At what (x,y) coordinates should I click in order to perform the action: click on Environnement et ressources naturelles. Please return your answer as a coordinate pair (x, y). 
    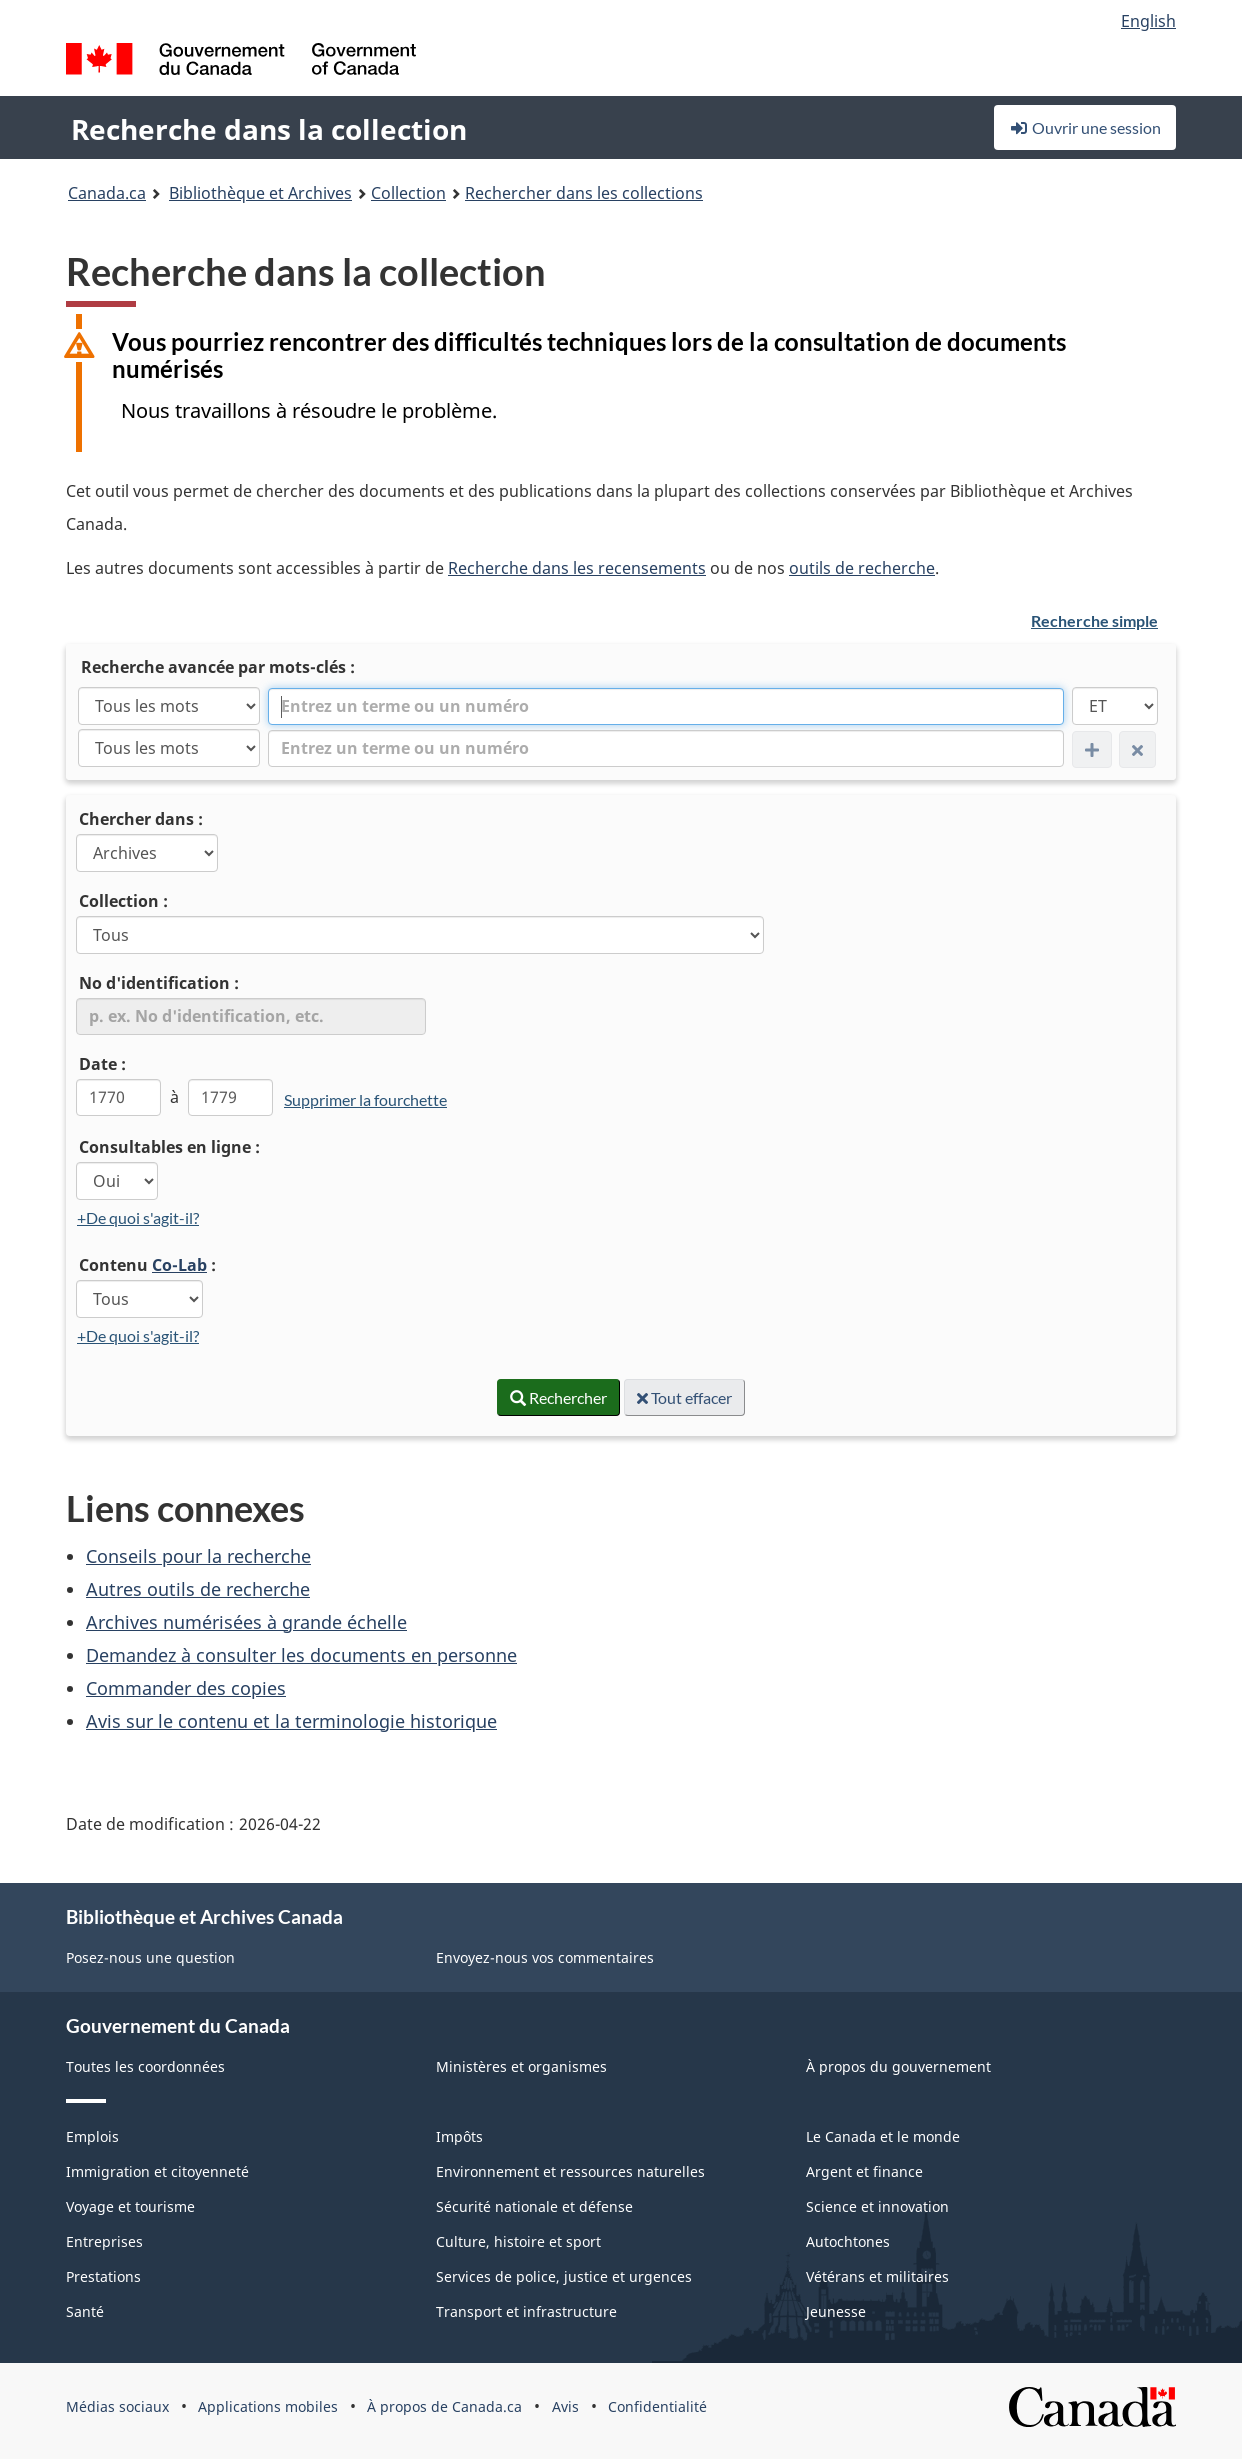
    Looking at the image, I should click on (570, 2171).